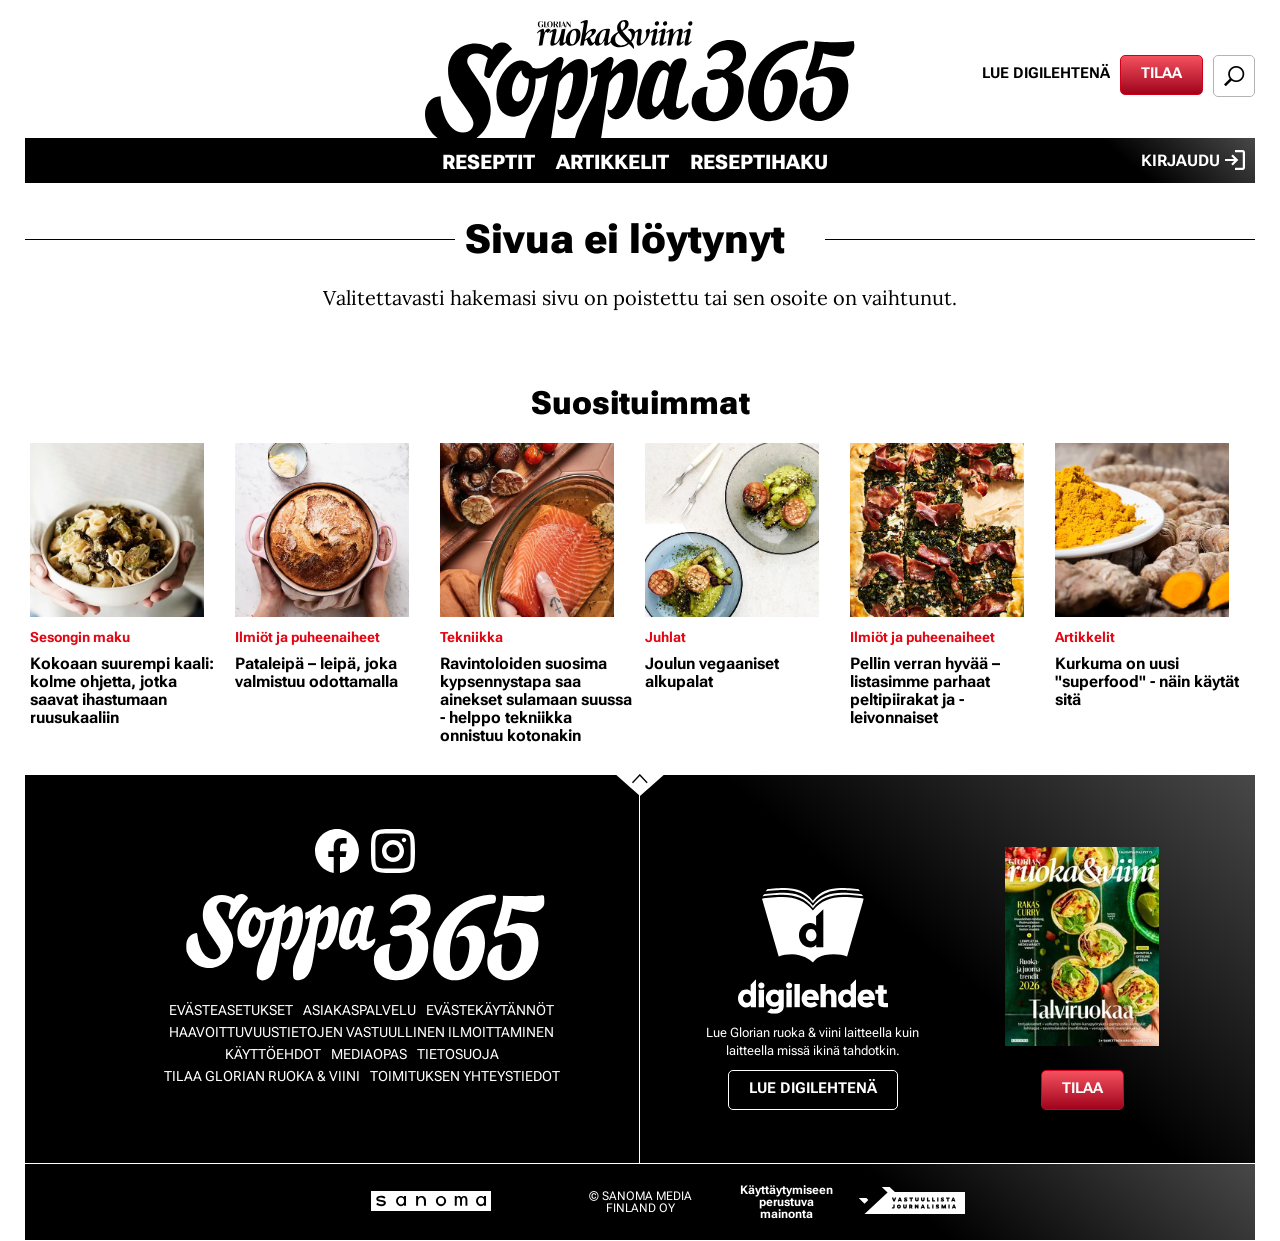 The height and width of the screenshot is (1241, 1280). I want to click on Sesongin maku, so click(80, 637).